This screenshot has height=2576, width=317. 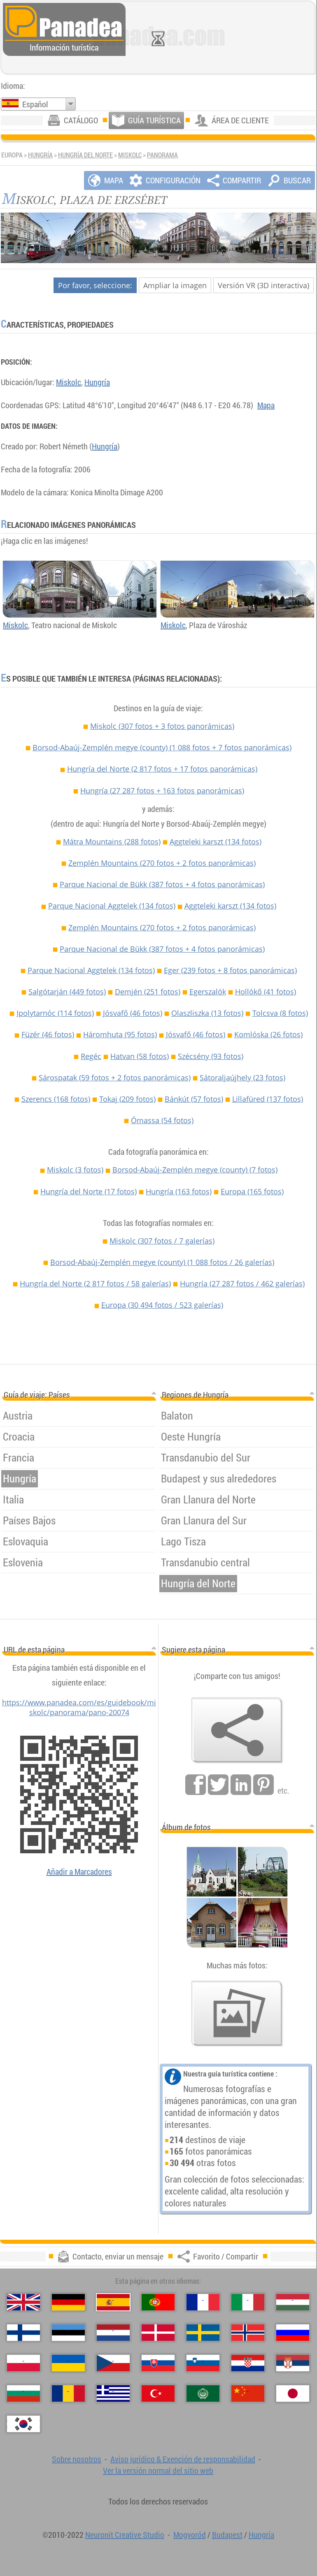 What do you see at coordinates (252, 1191) in the screenshot?
I see `Europa` at bounding box center [252, 1191].